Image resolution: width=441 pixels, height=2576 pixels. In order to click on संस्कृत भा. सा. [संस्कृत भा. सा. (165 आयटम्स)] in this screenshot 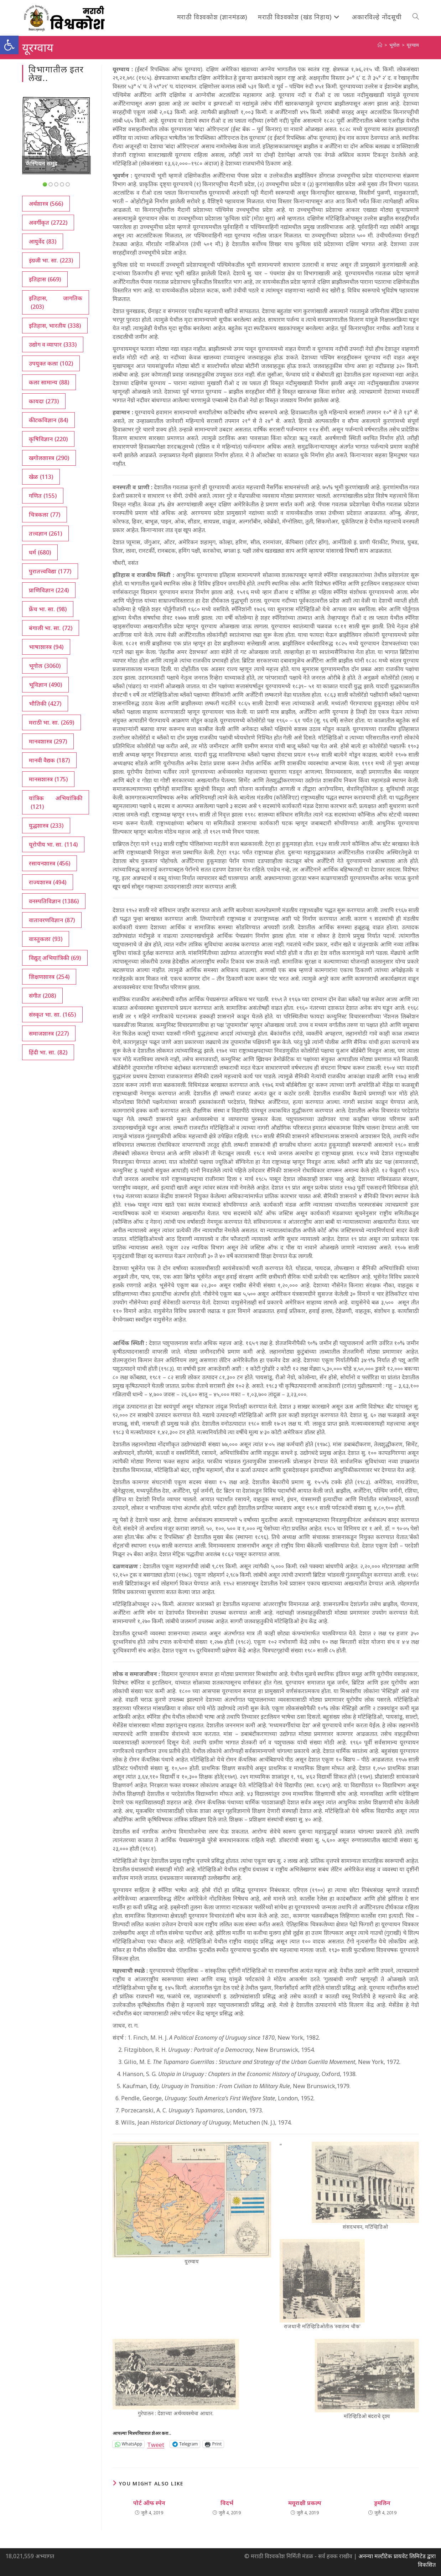, I will do `click(52, 1014)`.